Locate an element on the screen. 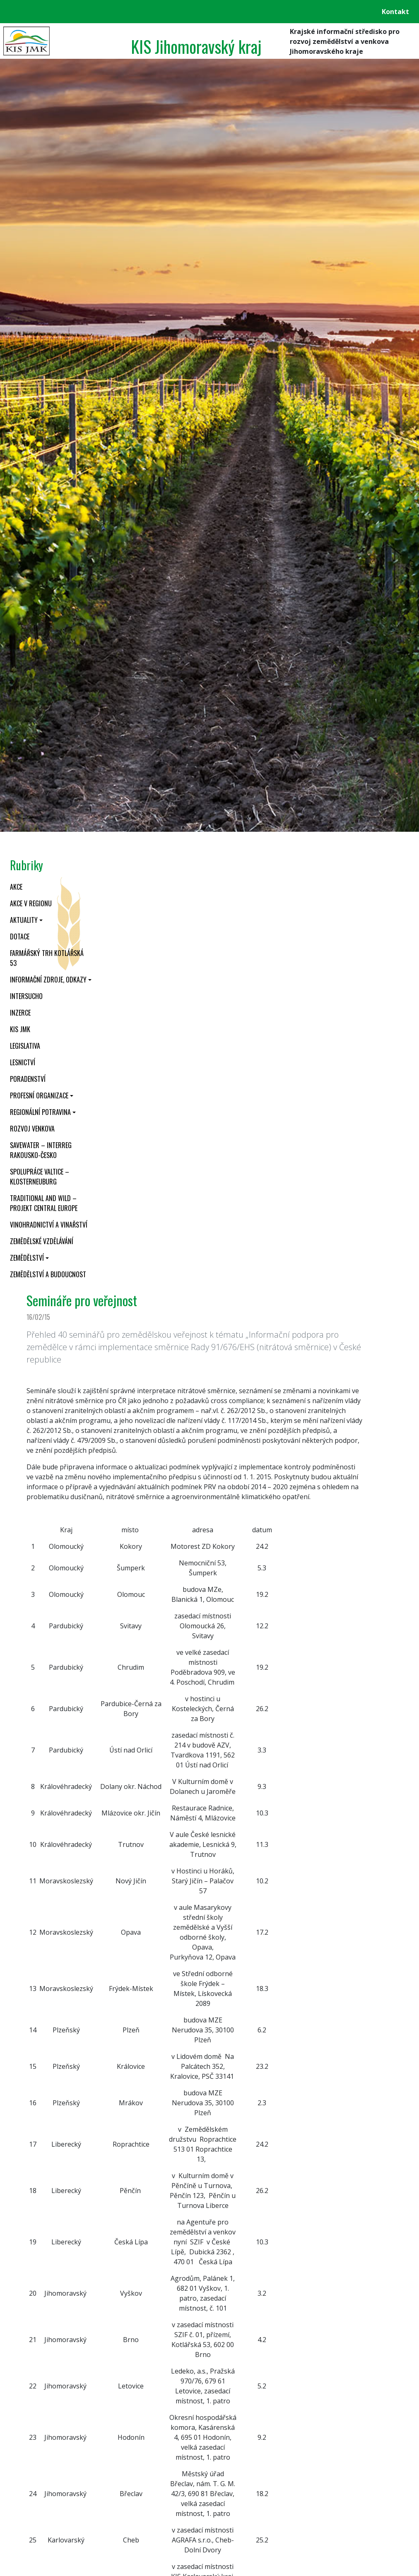 The height and width of the screenshot is (2576, 419). Farmářský trh Kotlářská 53 is located at coordinates (47, 958).